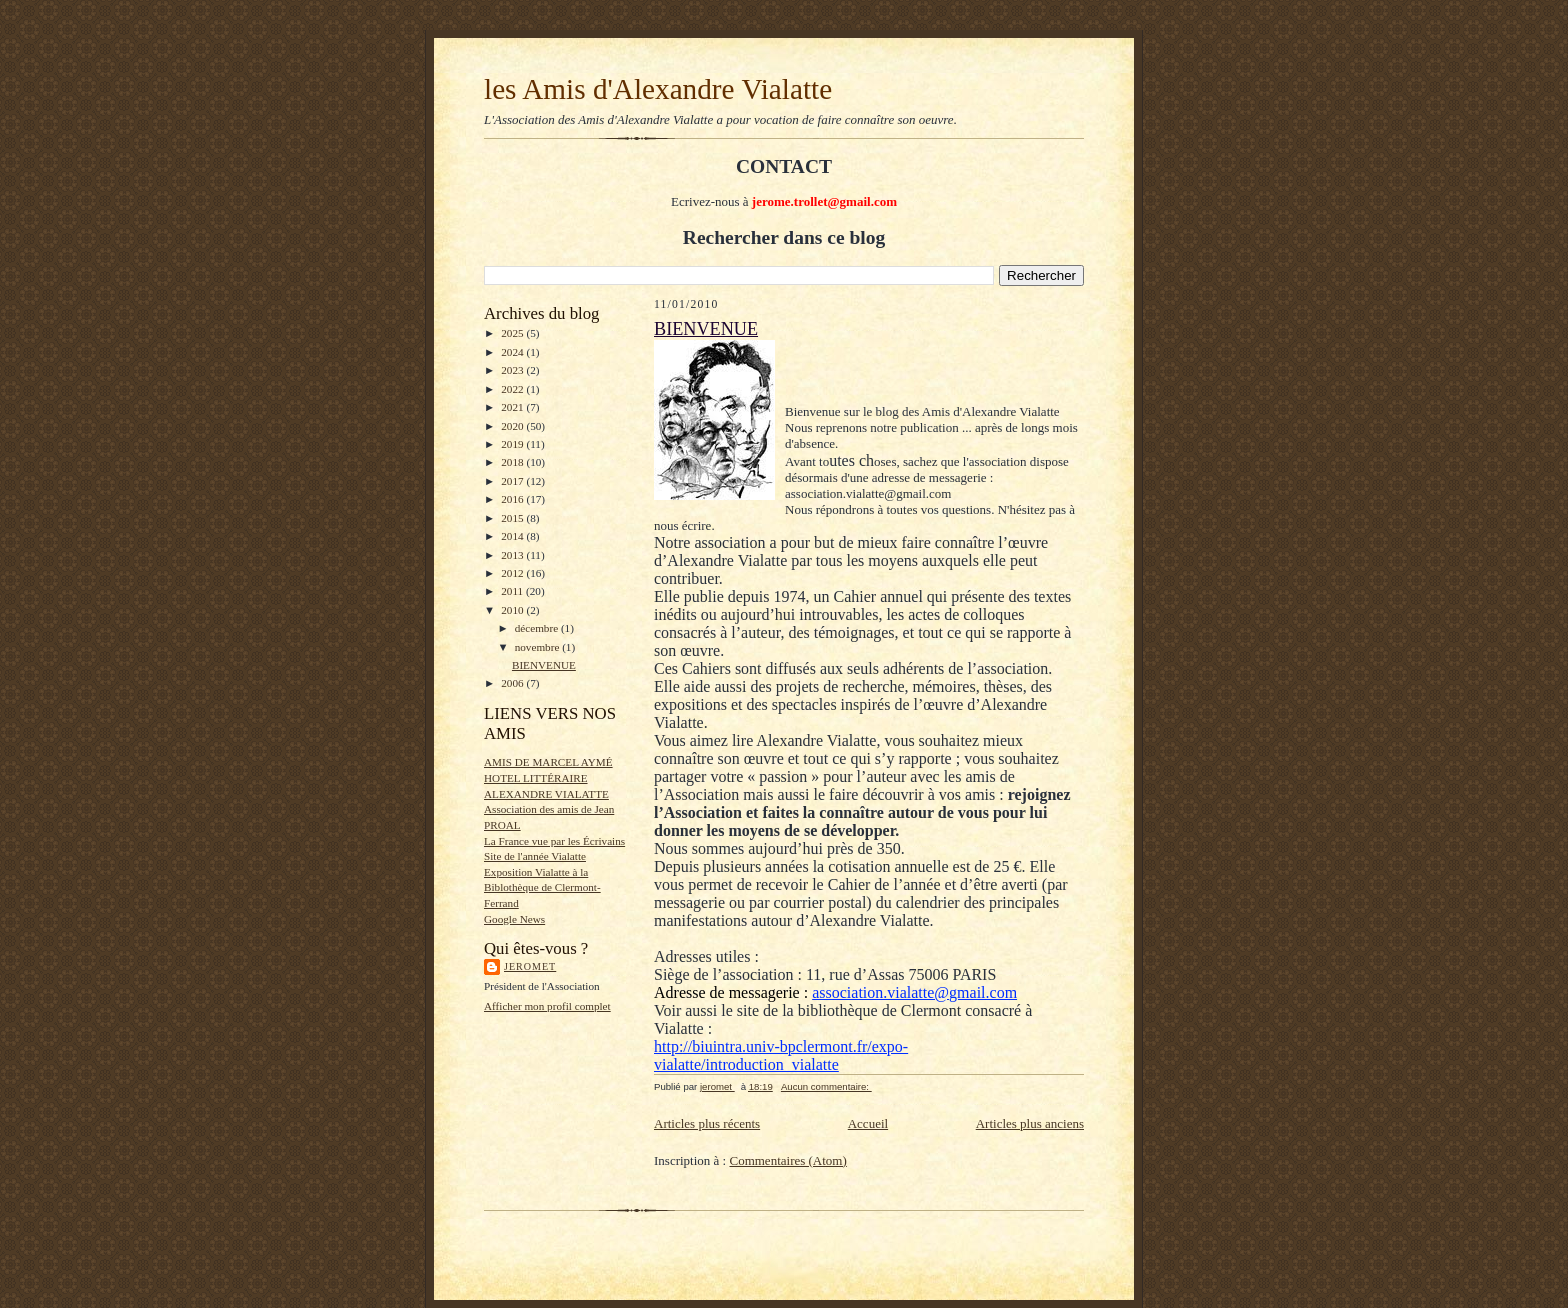 The height and width of the screenshot is (1308, 1568). Describe the element at coordinates (513, 481) in the screenshot. I see `2017` at that location.